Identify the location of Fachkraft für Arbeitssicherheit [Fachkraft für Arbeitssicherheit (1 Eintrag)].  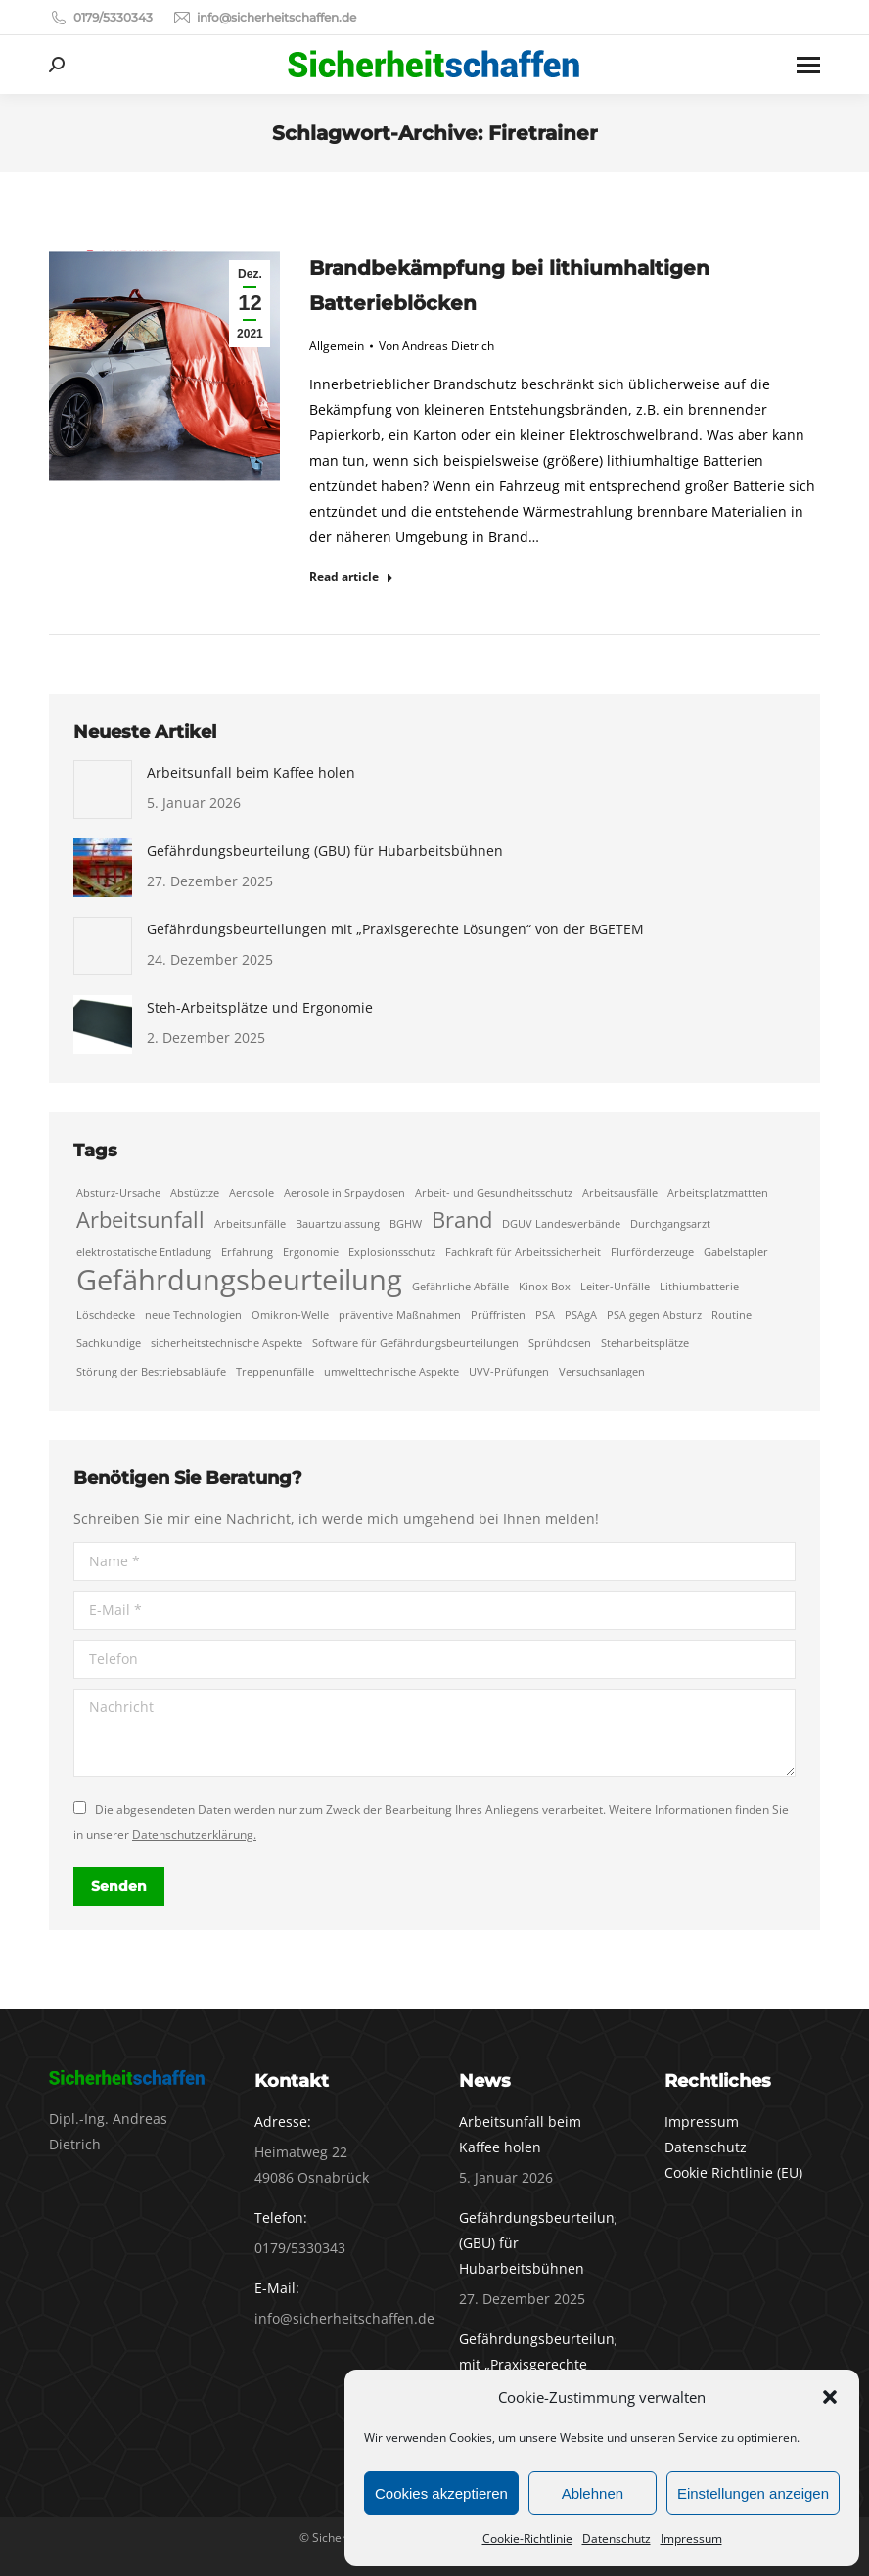
(523, 1252).